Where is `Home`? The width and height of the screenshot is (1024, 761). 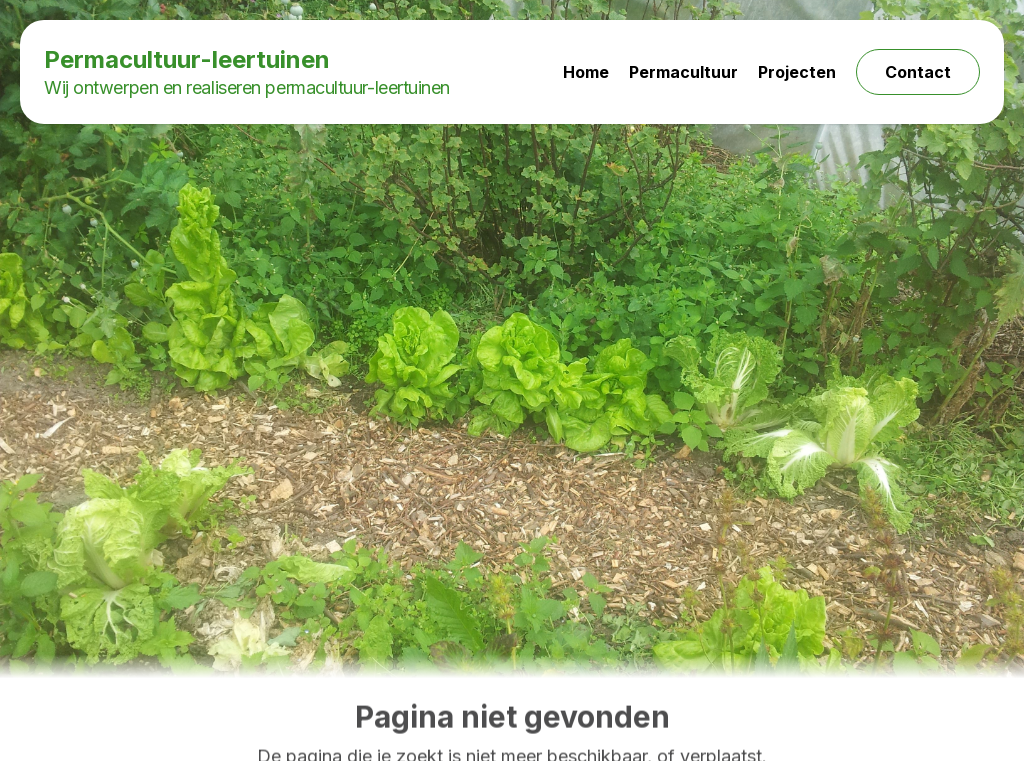 Home is located at coordinates (586, 72).